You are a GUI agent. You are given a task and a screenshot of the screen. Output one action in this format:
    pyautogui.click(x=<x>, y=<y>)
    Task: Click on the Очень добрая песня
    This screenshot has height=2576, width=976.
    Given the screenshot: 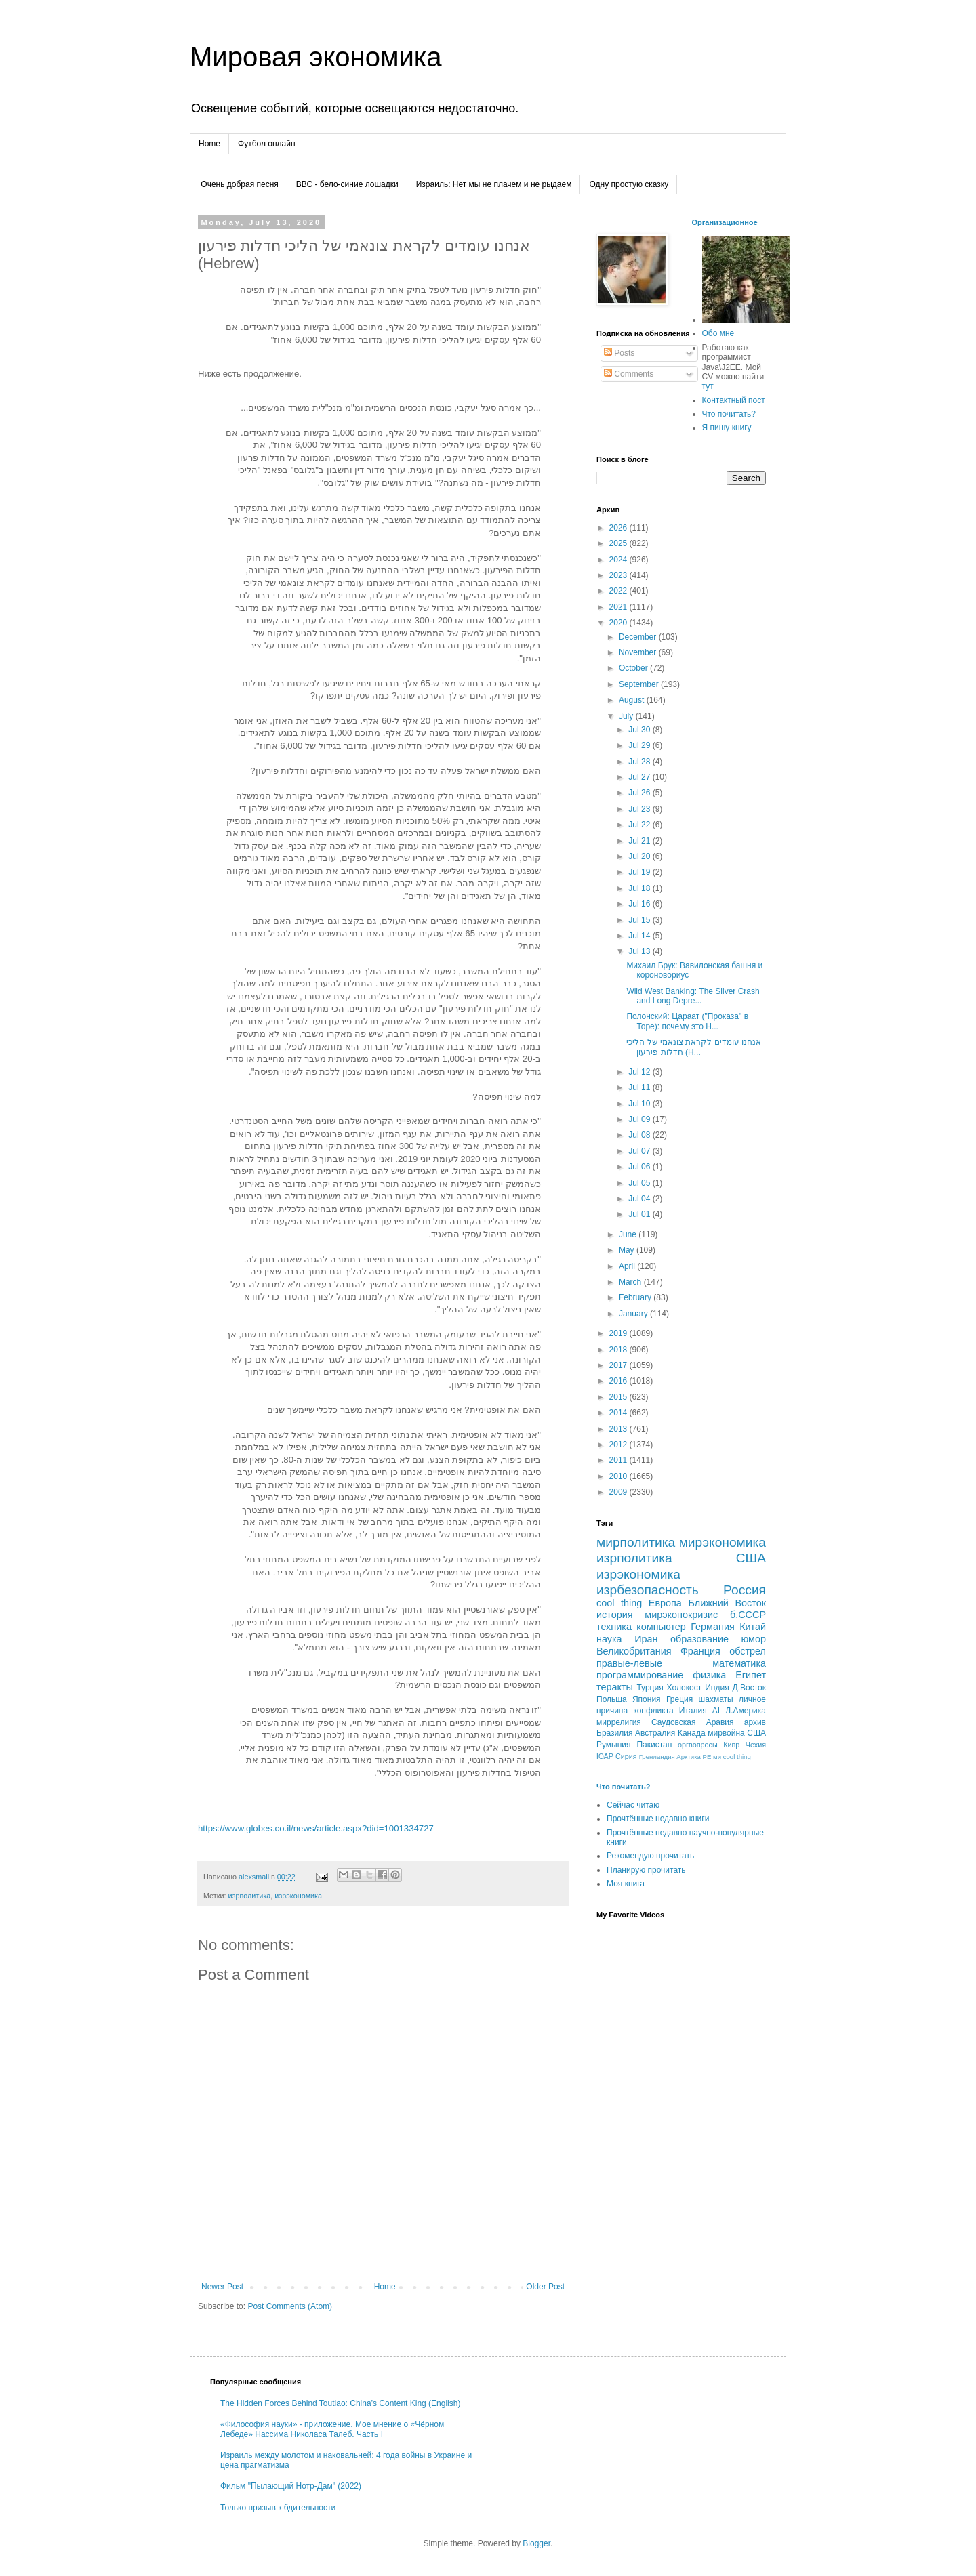 What is the action you would take?
    pyautogui.click(x=240, y=184)
    